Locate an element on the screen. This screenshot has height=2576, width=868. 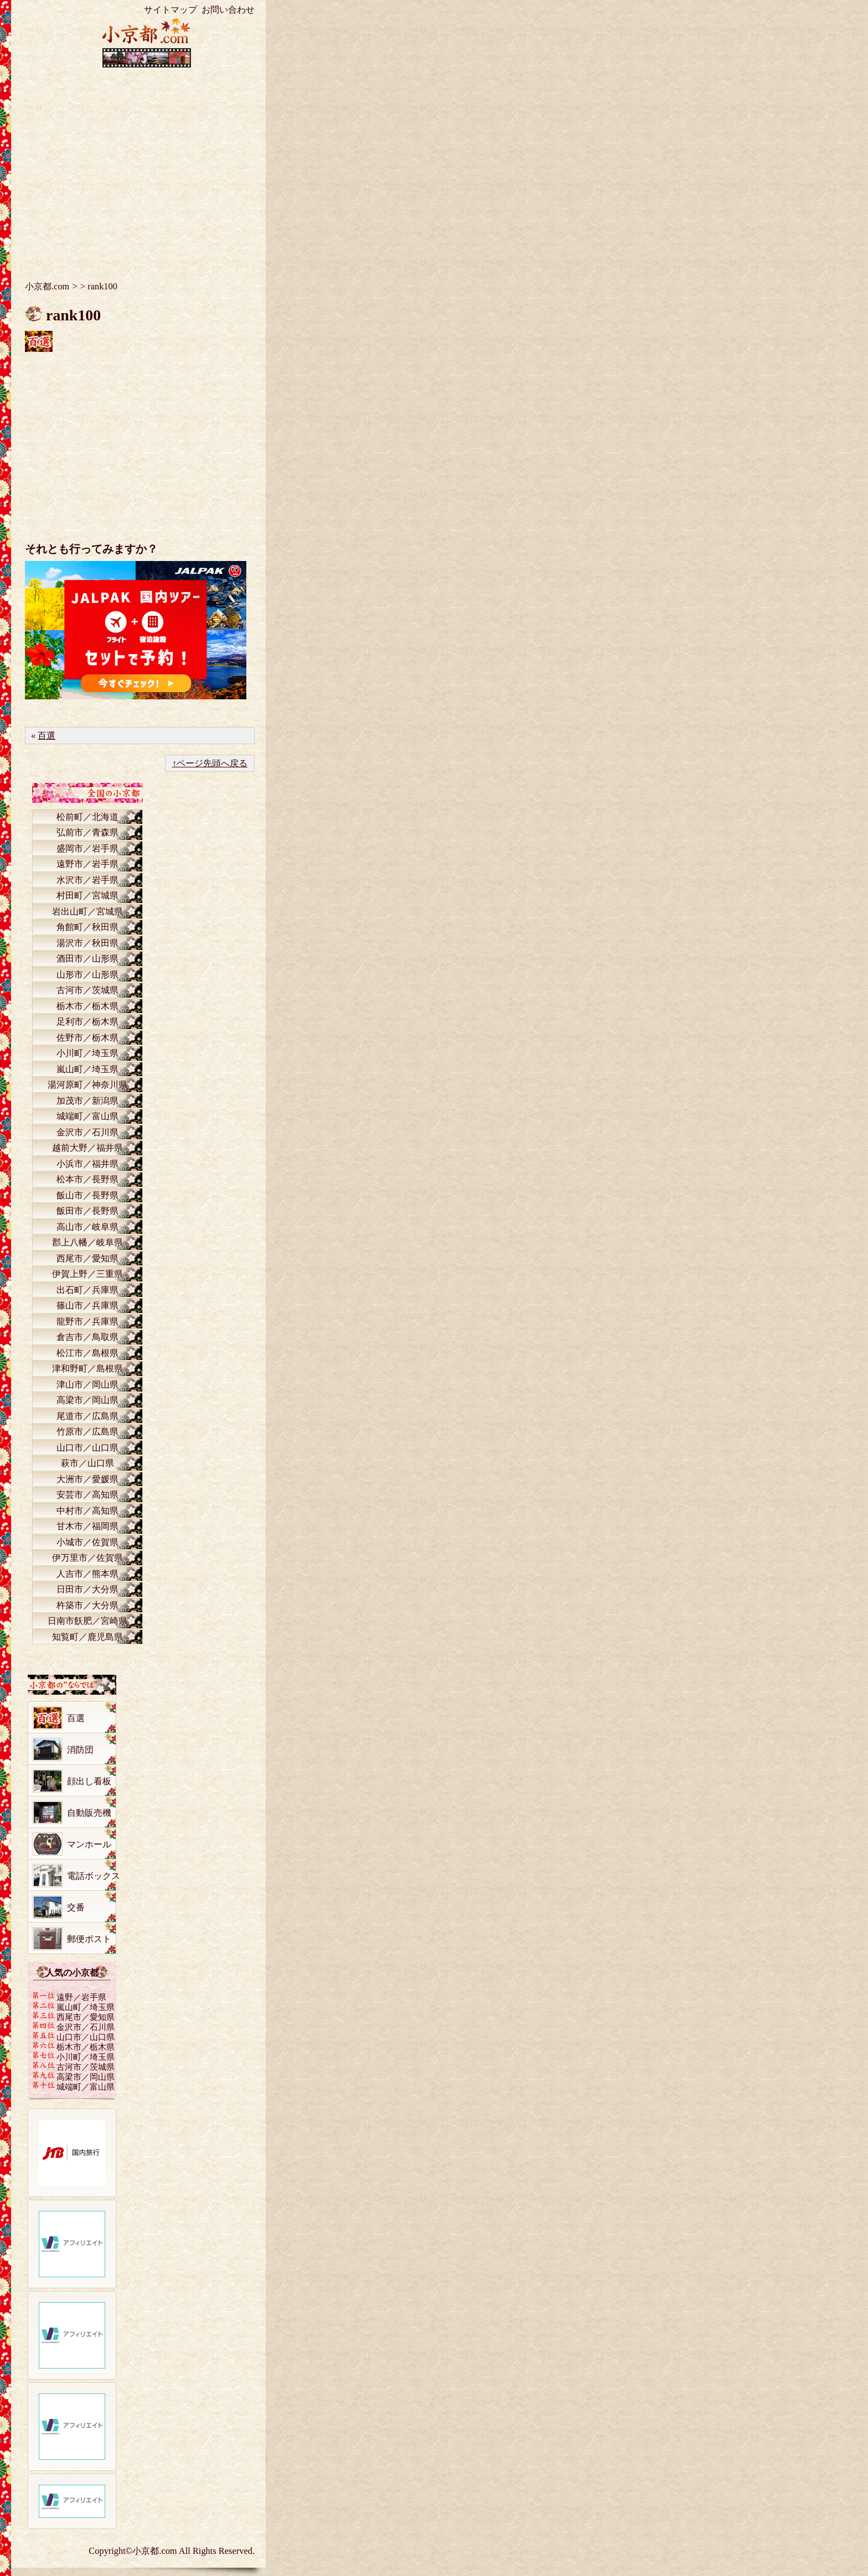
高梁市／岡山県 is located at coordinates (87, 1400).